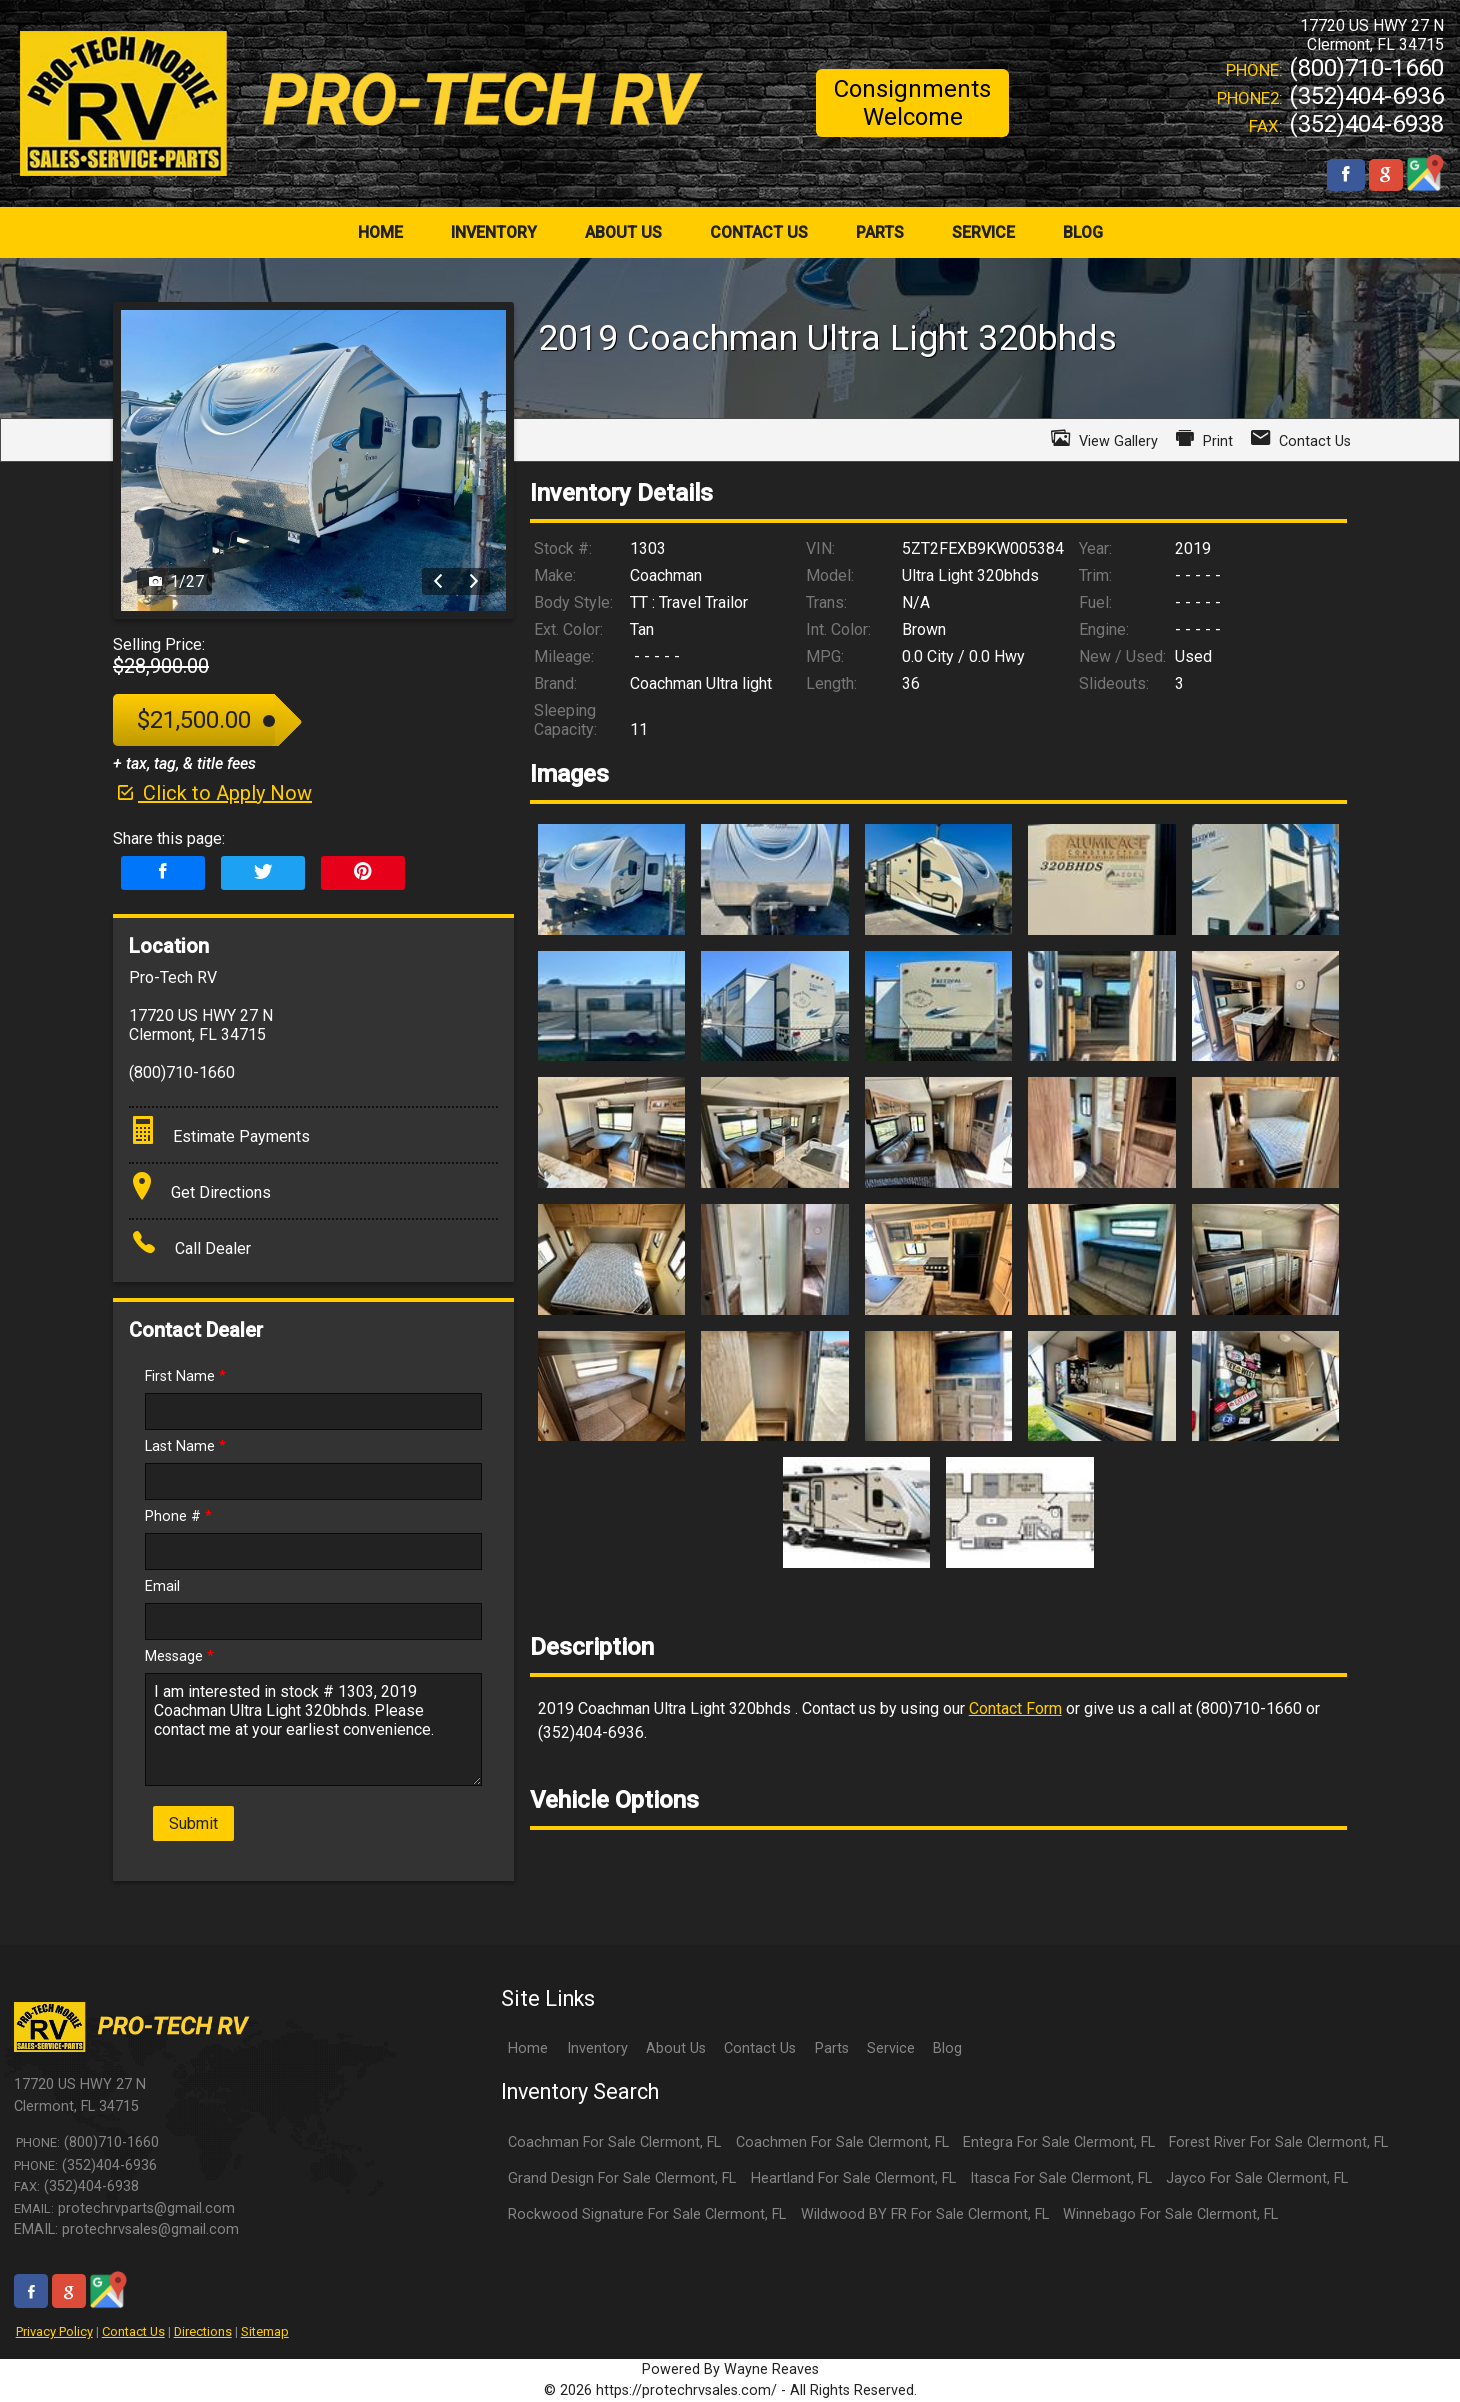 This screenshot has height=2402, width=1460. Describe the element at coordinates (1059, 2142) in the screenshot. I see `Entegra For Sale Clermont, FL` at that location.